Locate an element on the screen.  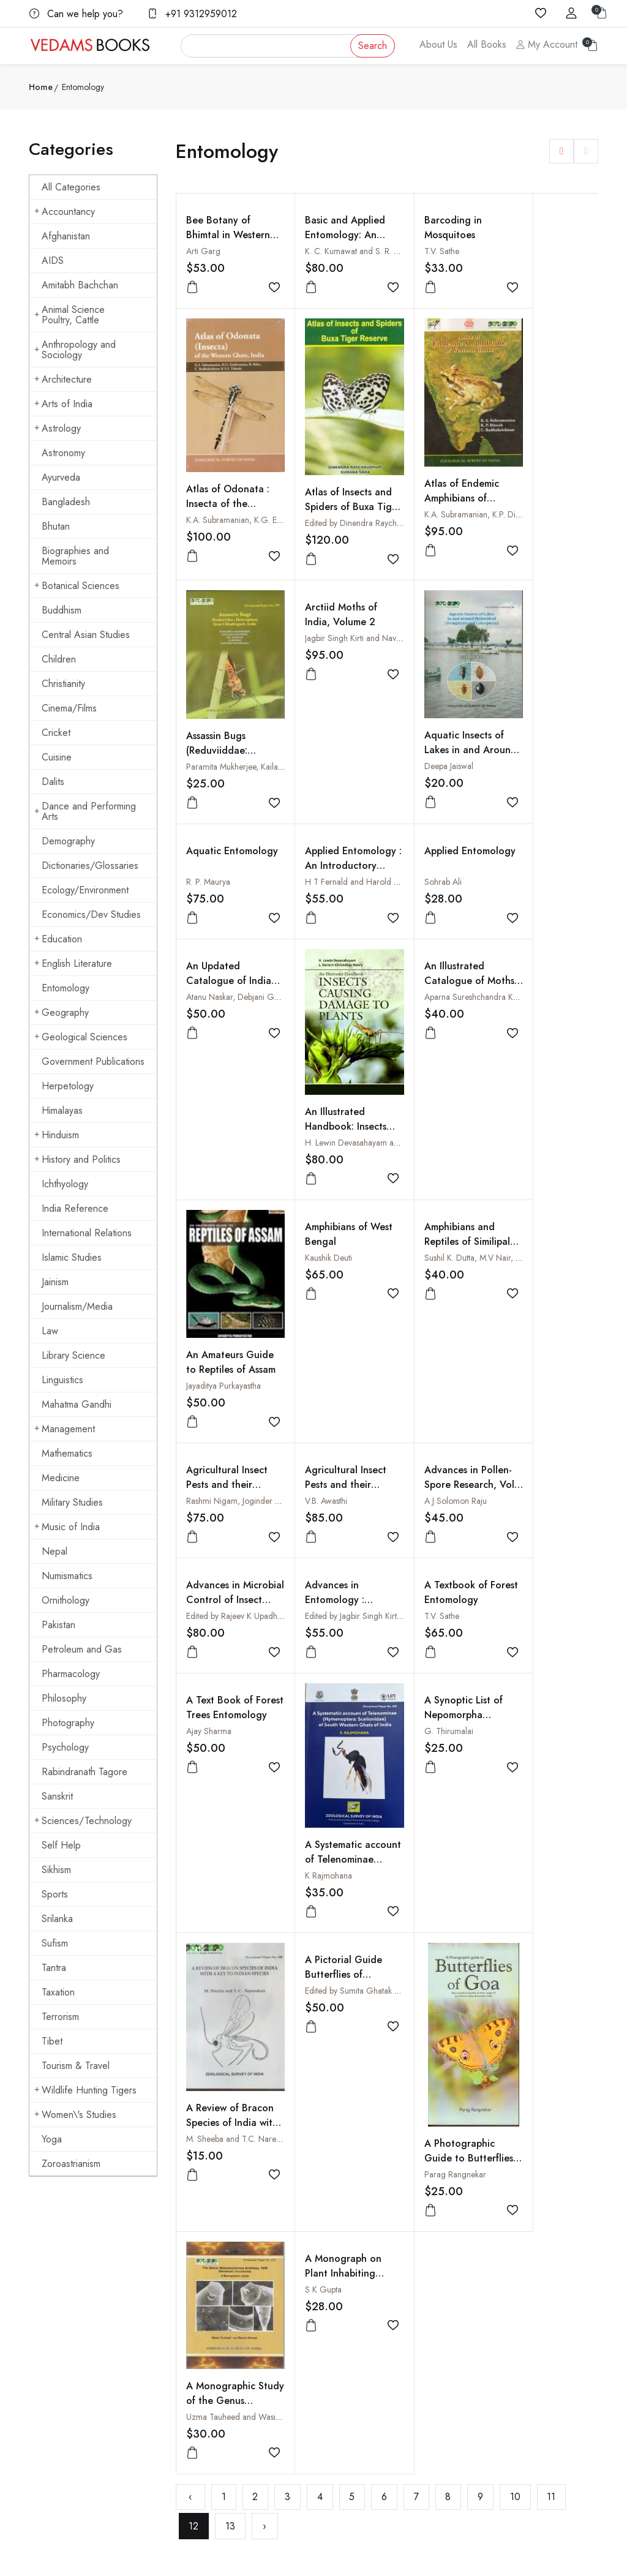
Amitabh Bachchan is located at coordinates (80, 285).